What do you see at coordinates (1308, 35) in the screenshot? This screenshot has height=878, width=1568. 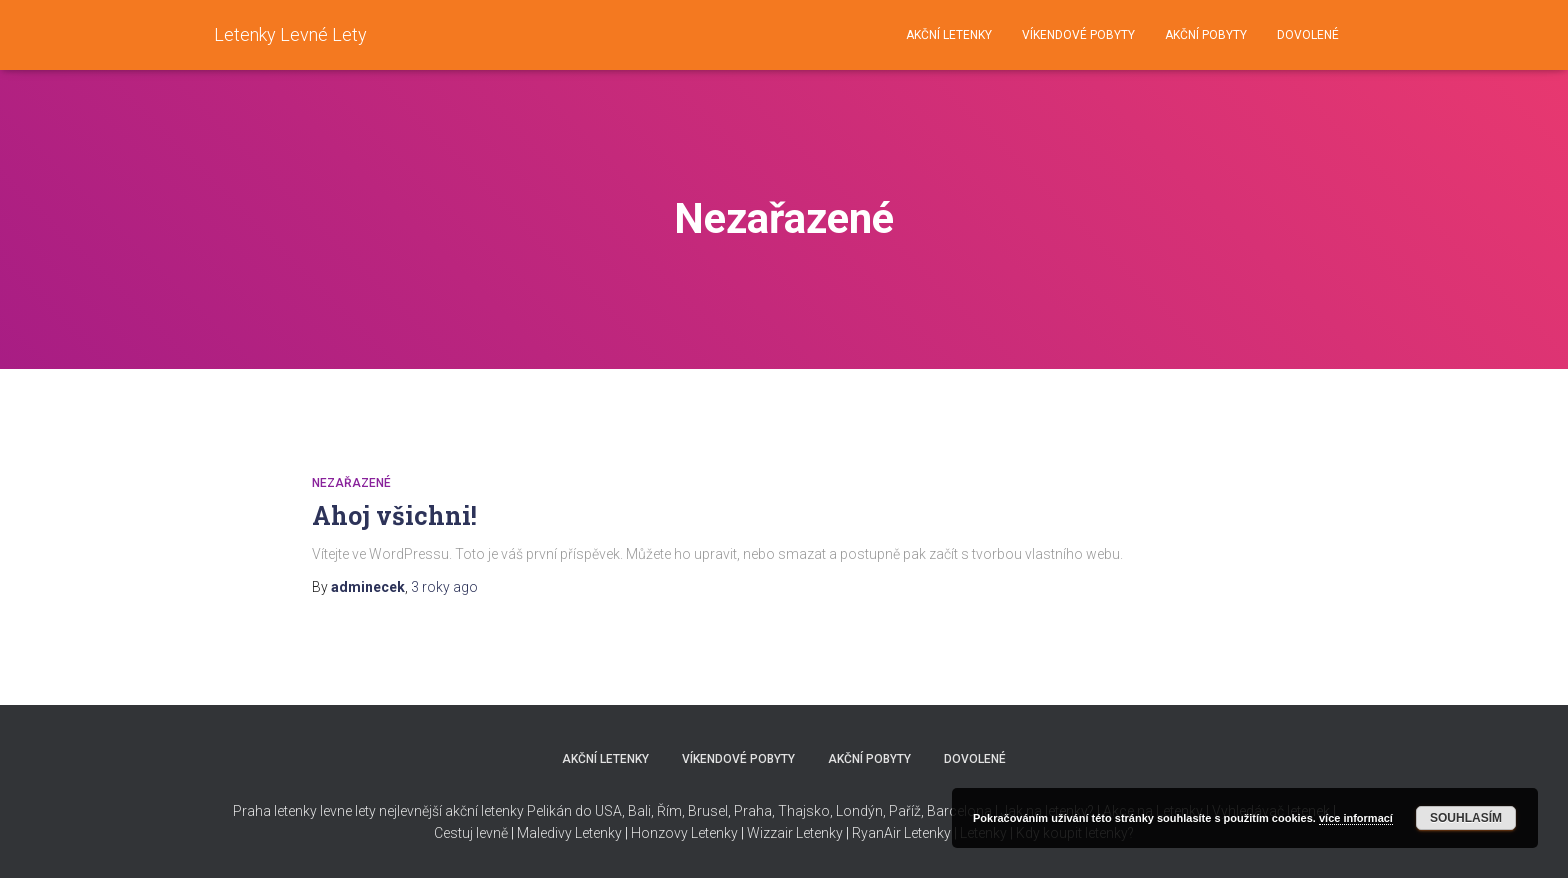 I see `DOVOLENÉ` at bounding box center [1308, 35].